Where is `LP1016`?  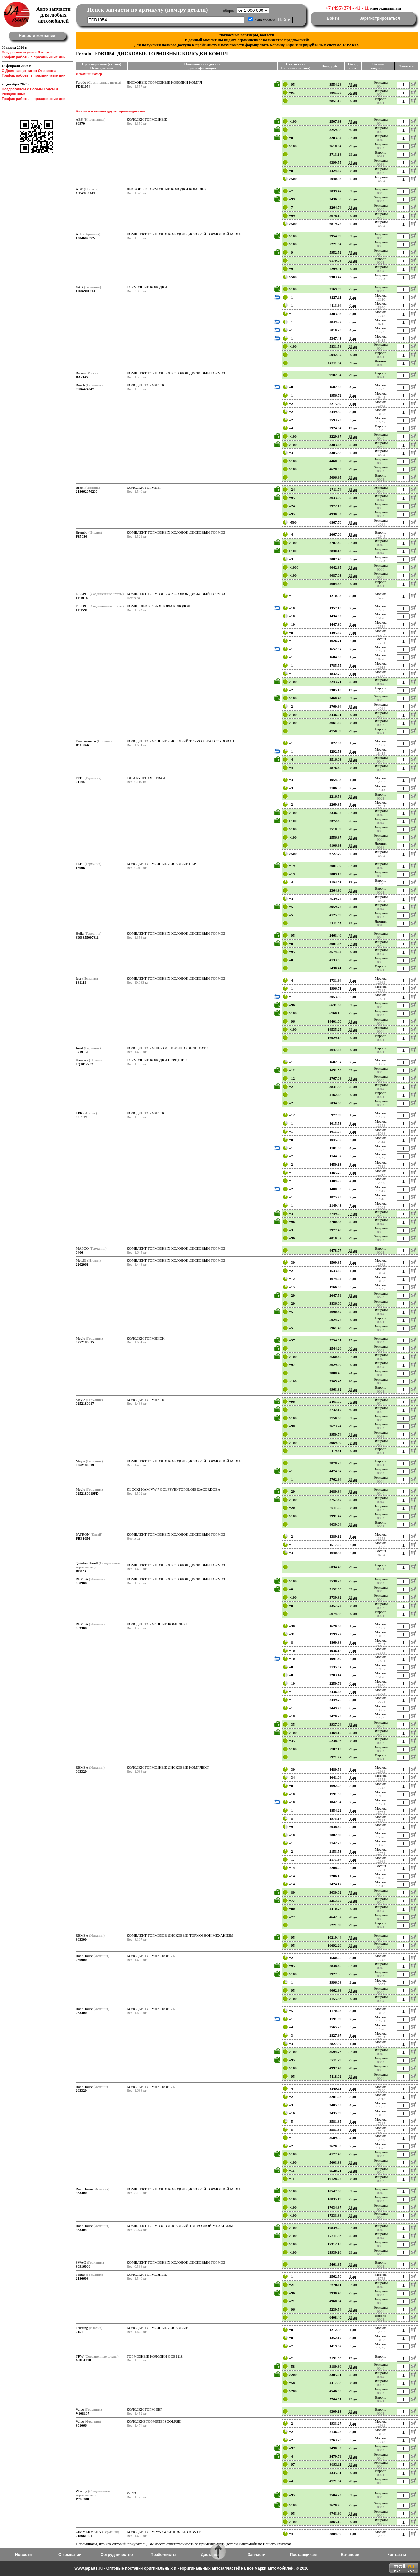 LP1016 is located at coordinates (82, 598).